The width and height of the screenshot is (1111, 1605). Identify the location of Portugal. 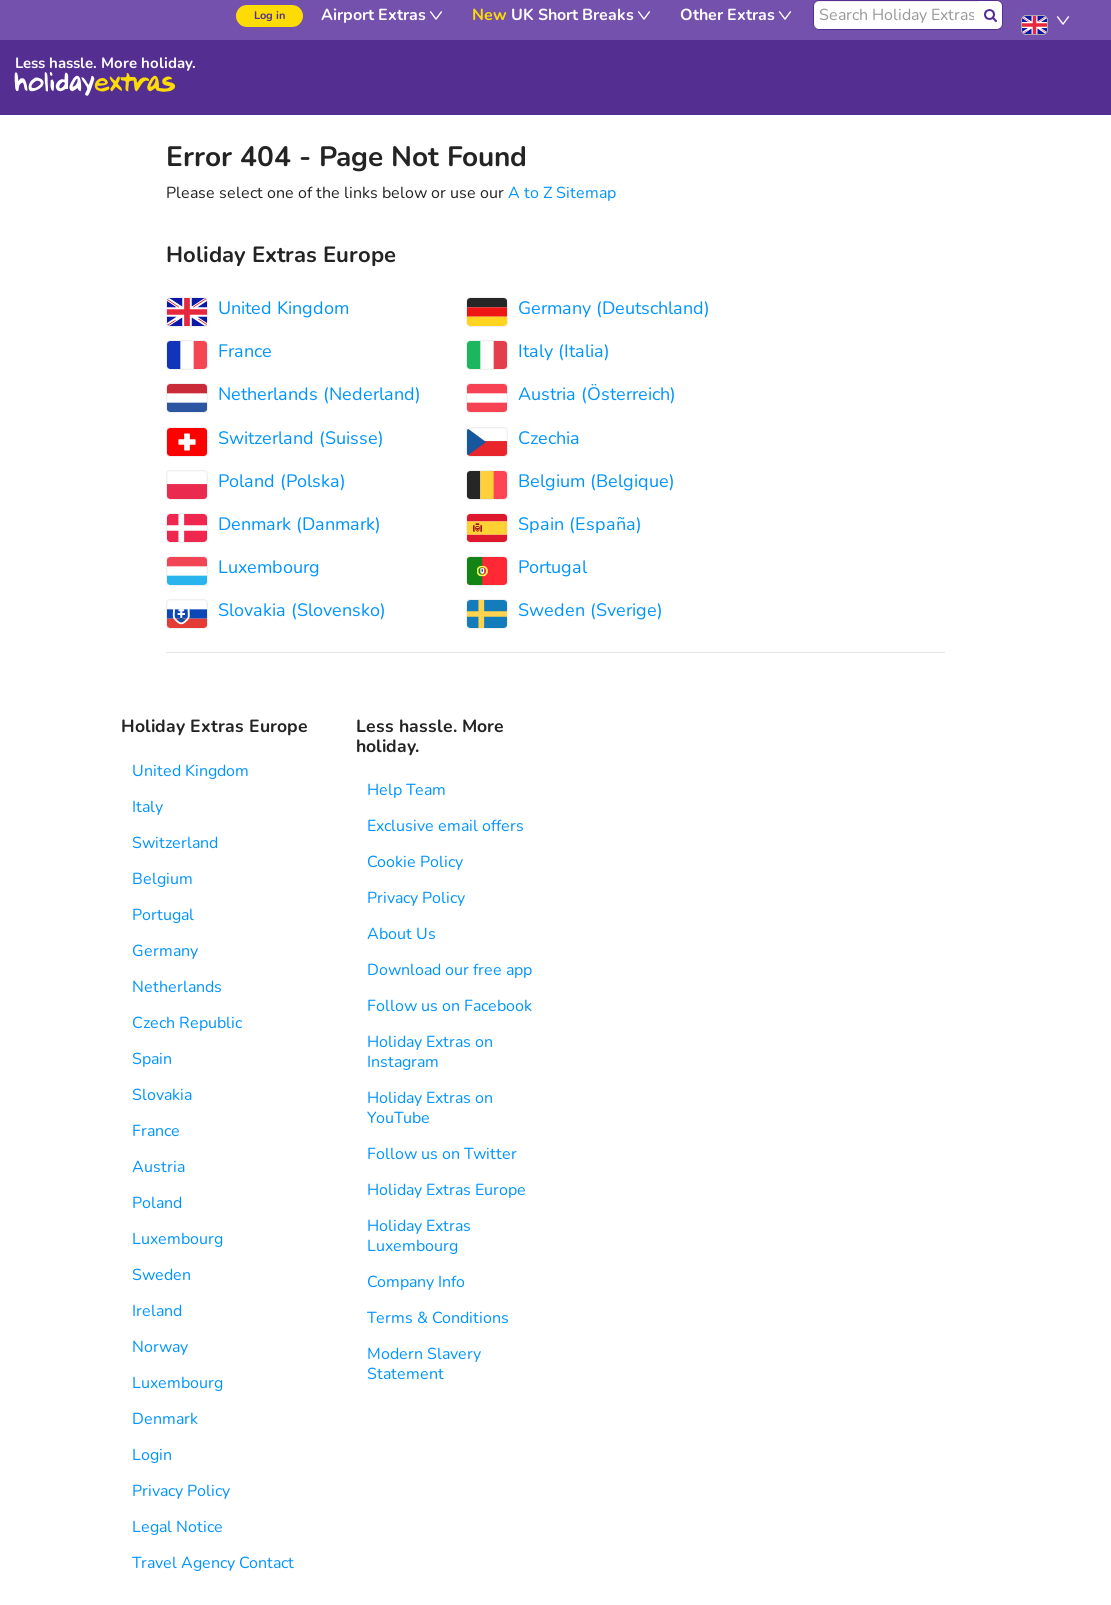
(163, 915).